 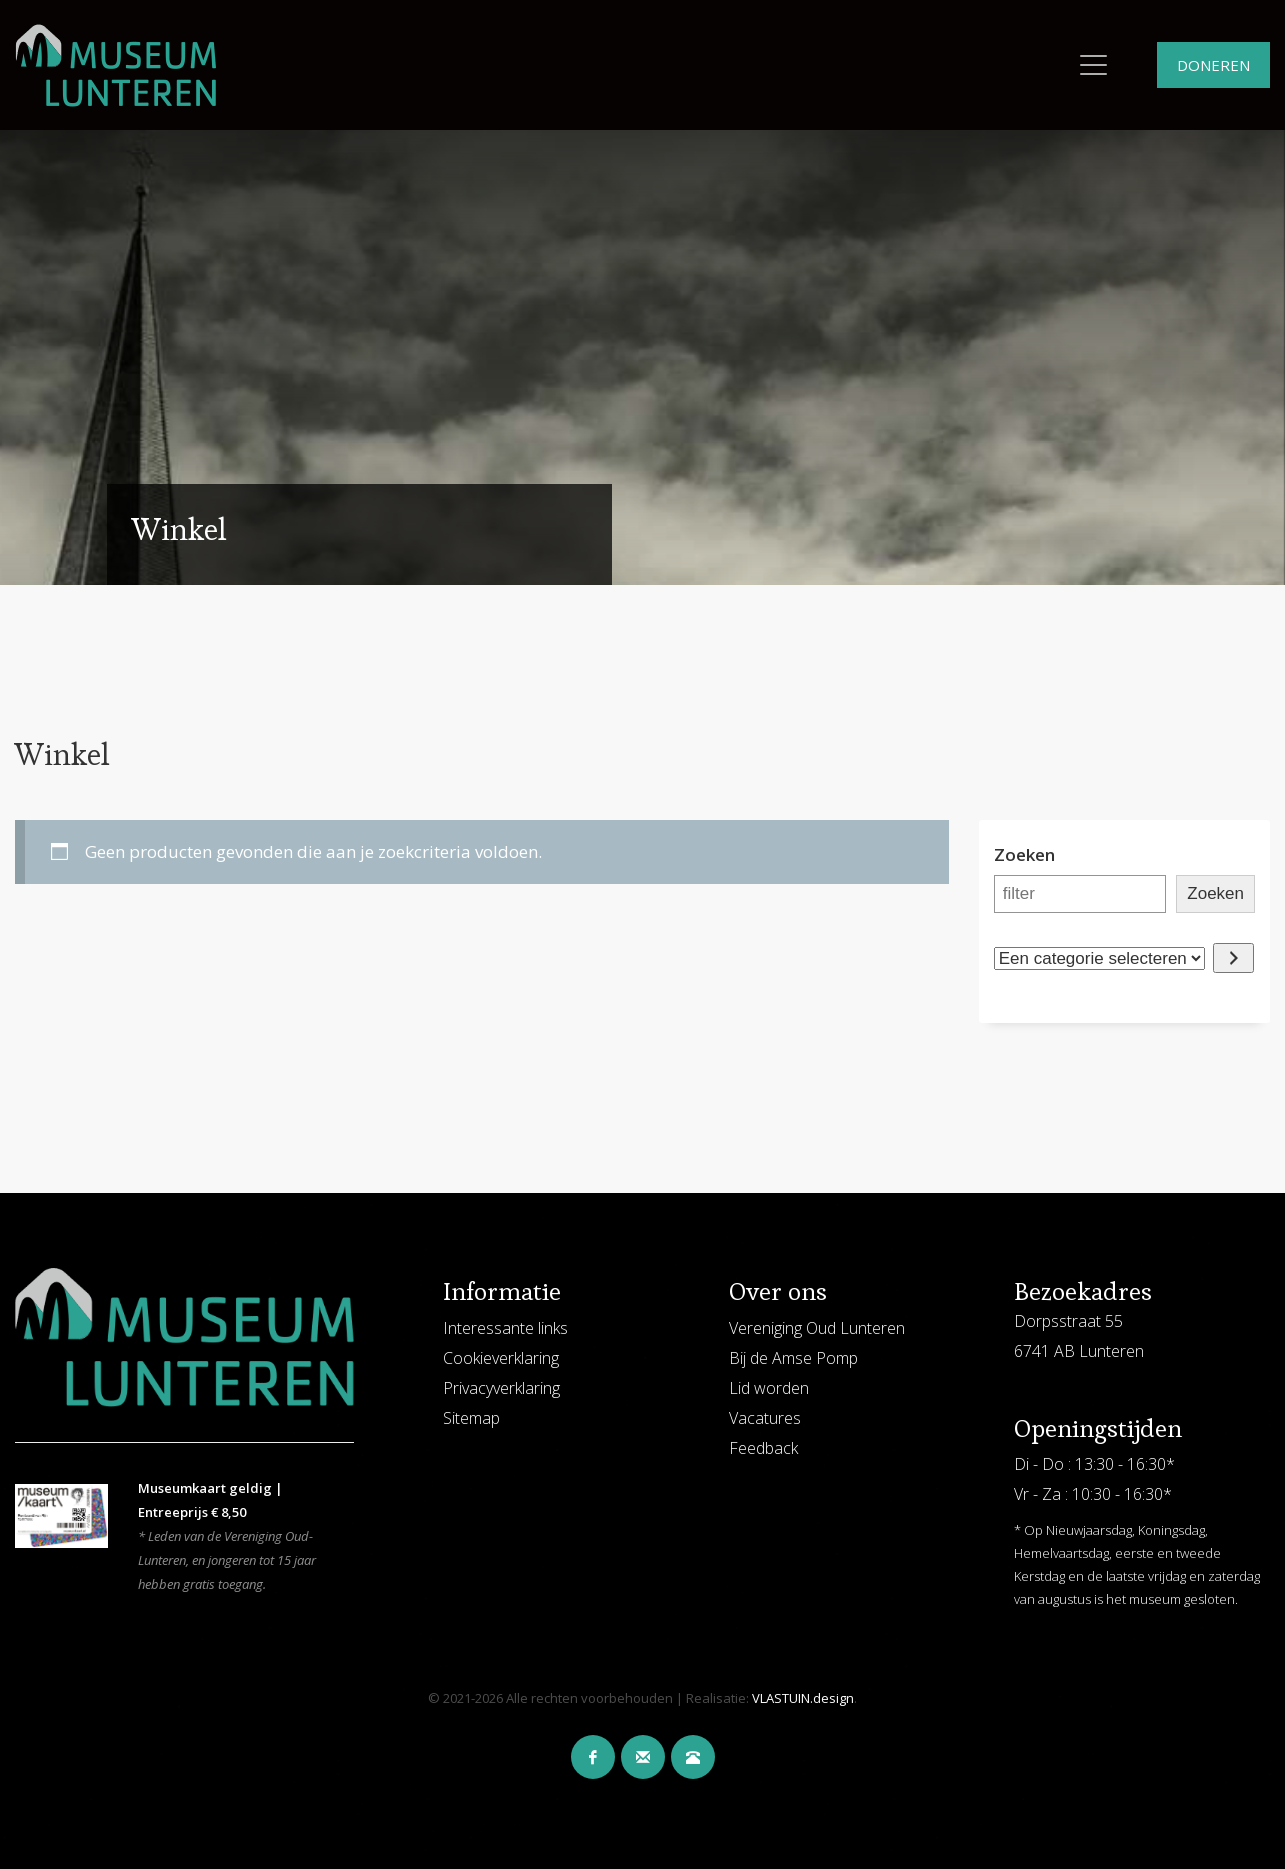 I want to click on VLASTUIN.design, so click(x=803, y=1698).